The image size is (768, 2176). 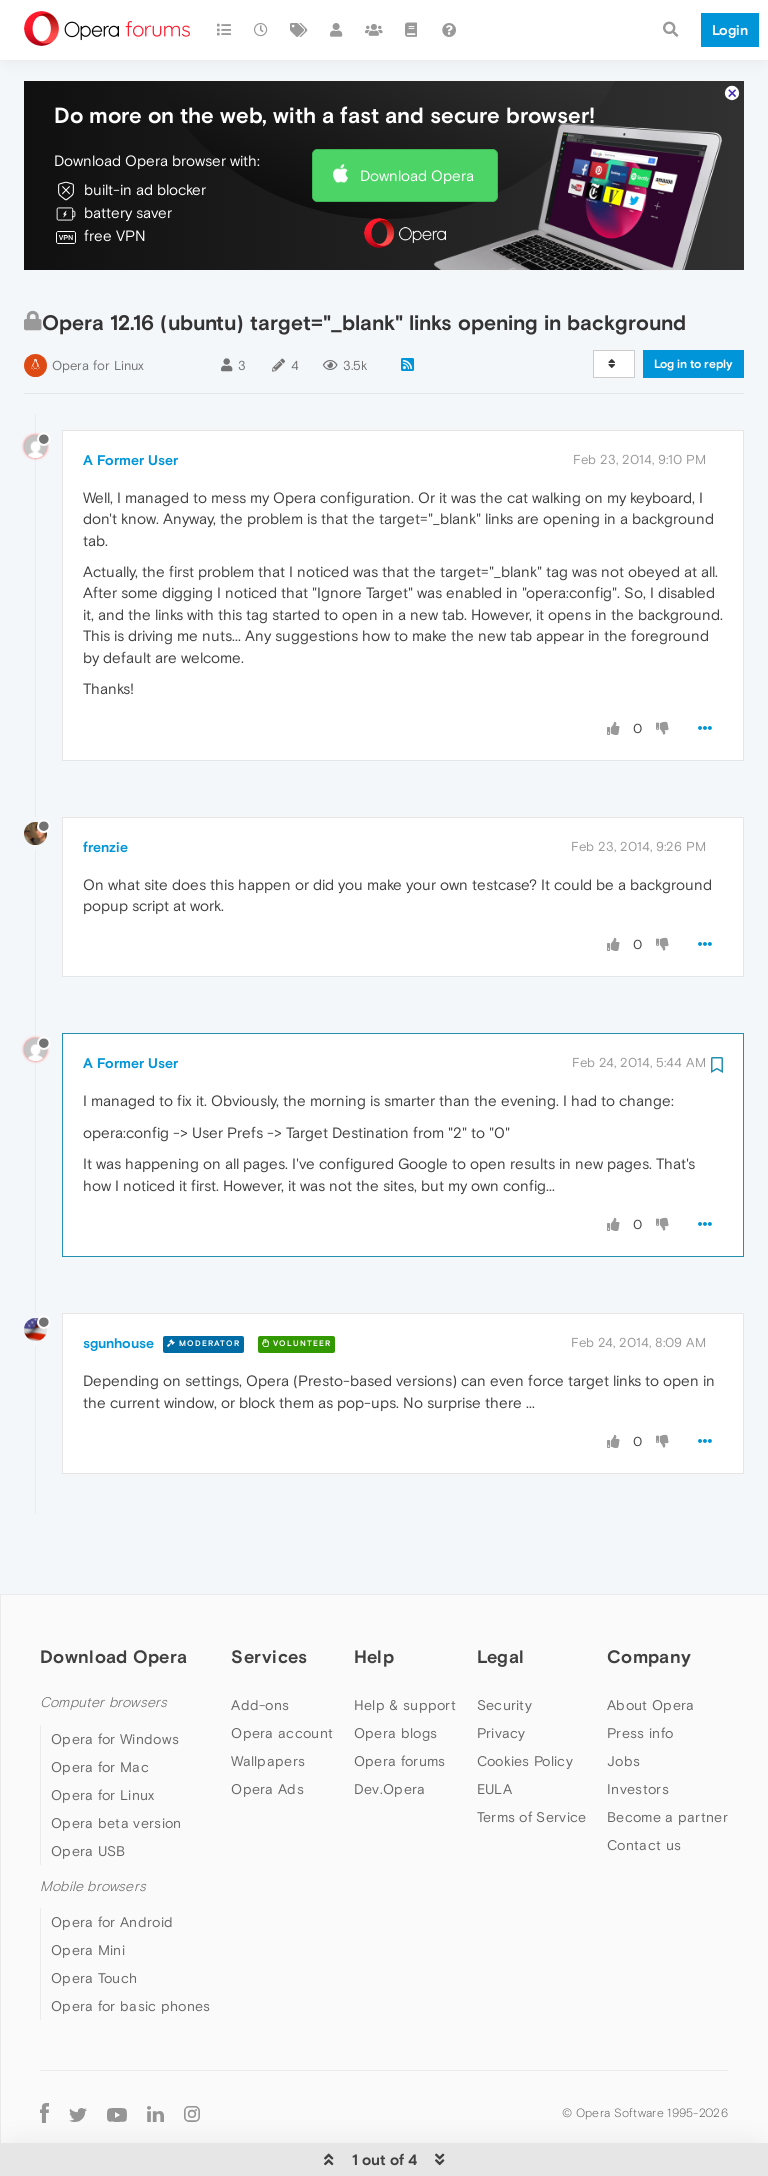 I want to click on Opera USB, so click(x=88, y=1791).